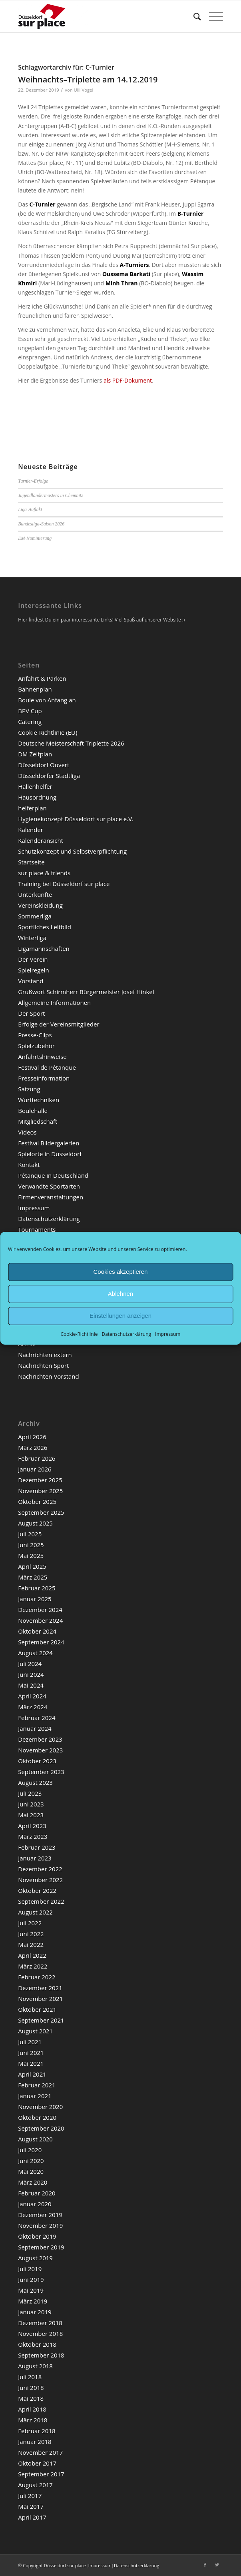  What do you see at coordinates (31, 2161) in the screenshot?
I see `Juni 2020` at bounding box center [31, 2161].